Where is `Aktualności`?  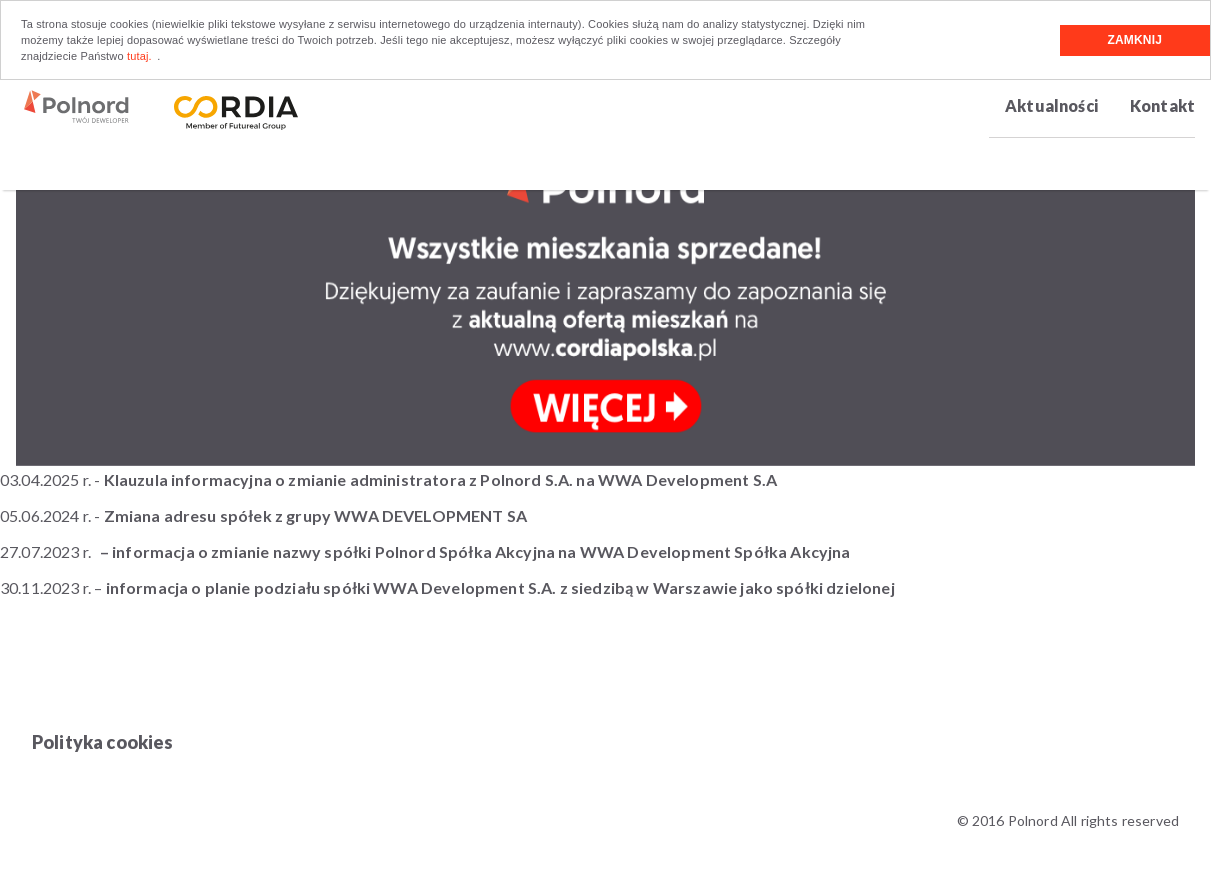
Aktualności is located at coordinates (1051, 105).